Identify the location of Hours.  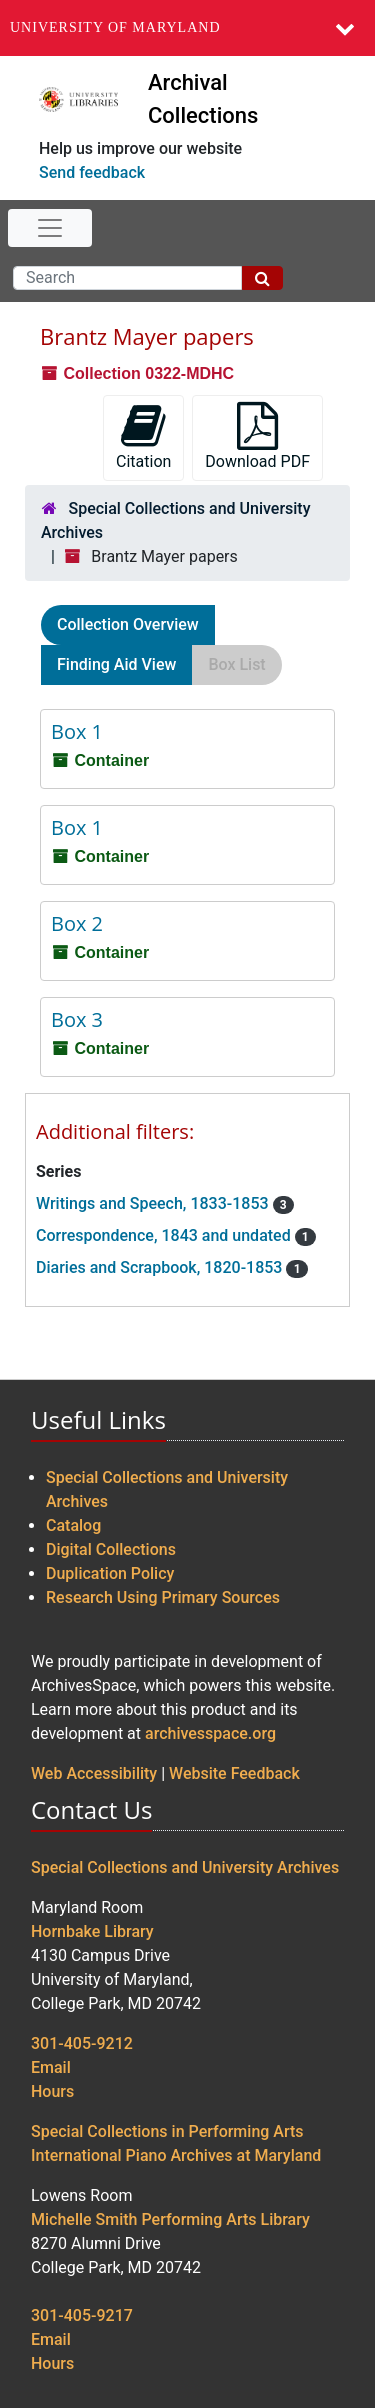
(52, 2091).